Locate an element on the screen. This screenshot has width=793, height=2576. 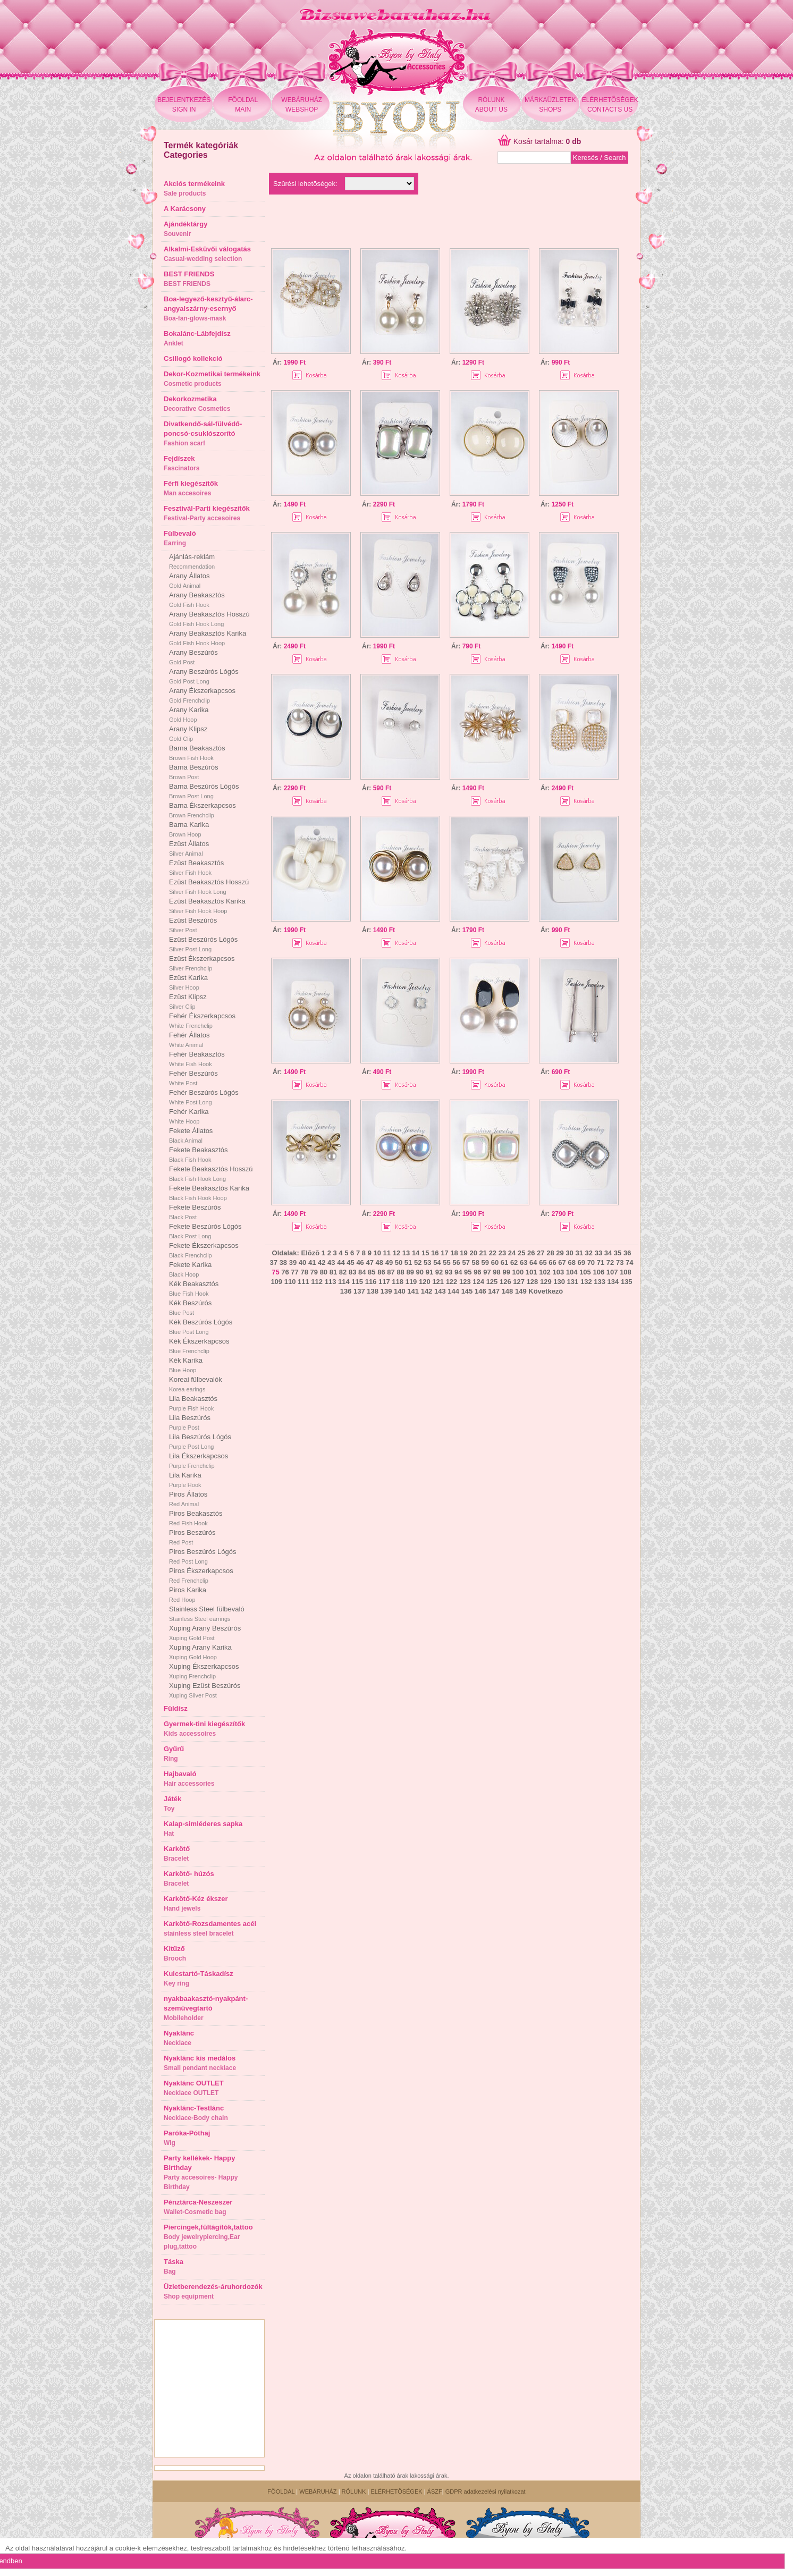
Ezüst Beakasztós Karika is located at coordinates (207, 905).